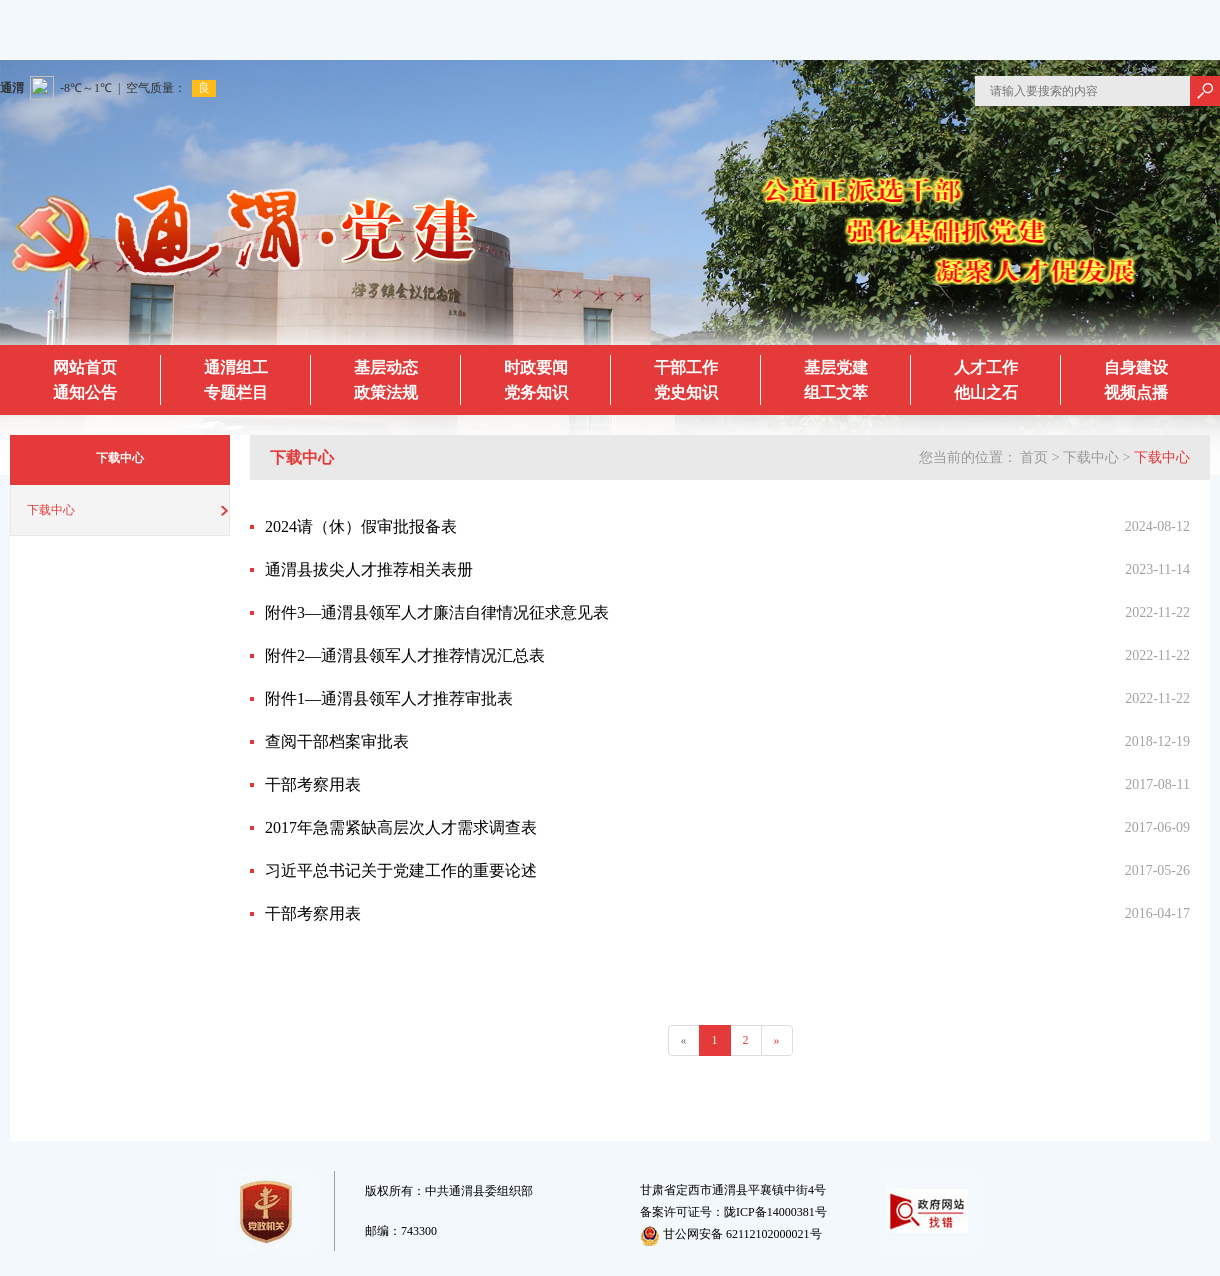 The width and height of the screenshot is (1220, 1276). Describe the element at coordinates (536, 367) in the screenshot. I see `时政要闻` at that location.